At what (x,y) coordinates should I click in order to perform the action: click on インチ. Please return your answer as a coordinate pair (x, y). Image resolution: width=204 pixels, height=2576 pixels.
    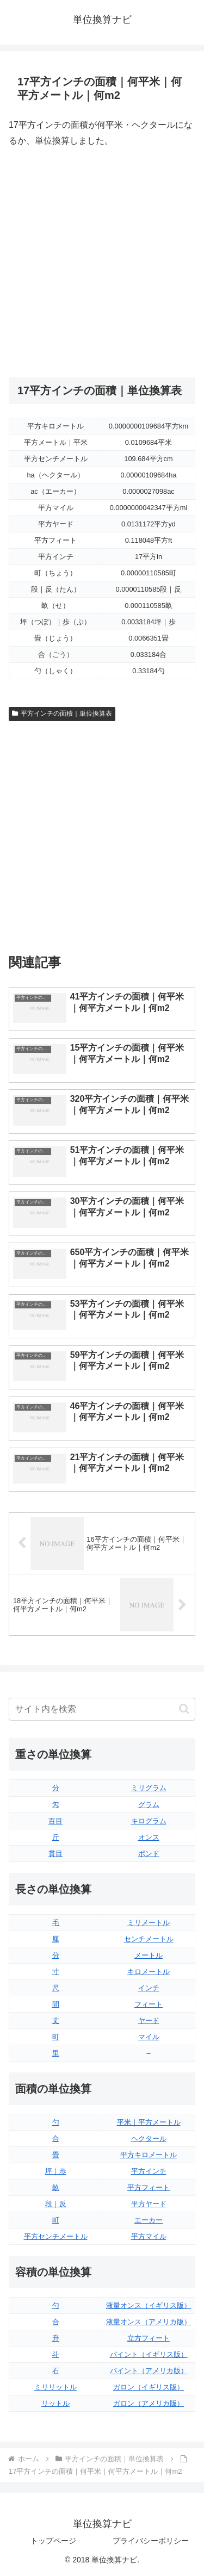
    Looking at the image, I should click on (148, 1988).